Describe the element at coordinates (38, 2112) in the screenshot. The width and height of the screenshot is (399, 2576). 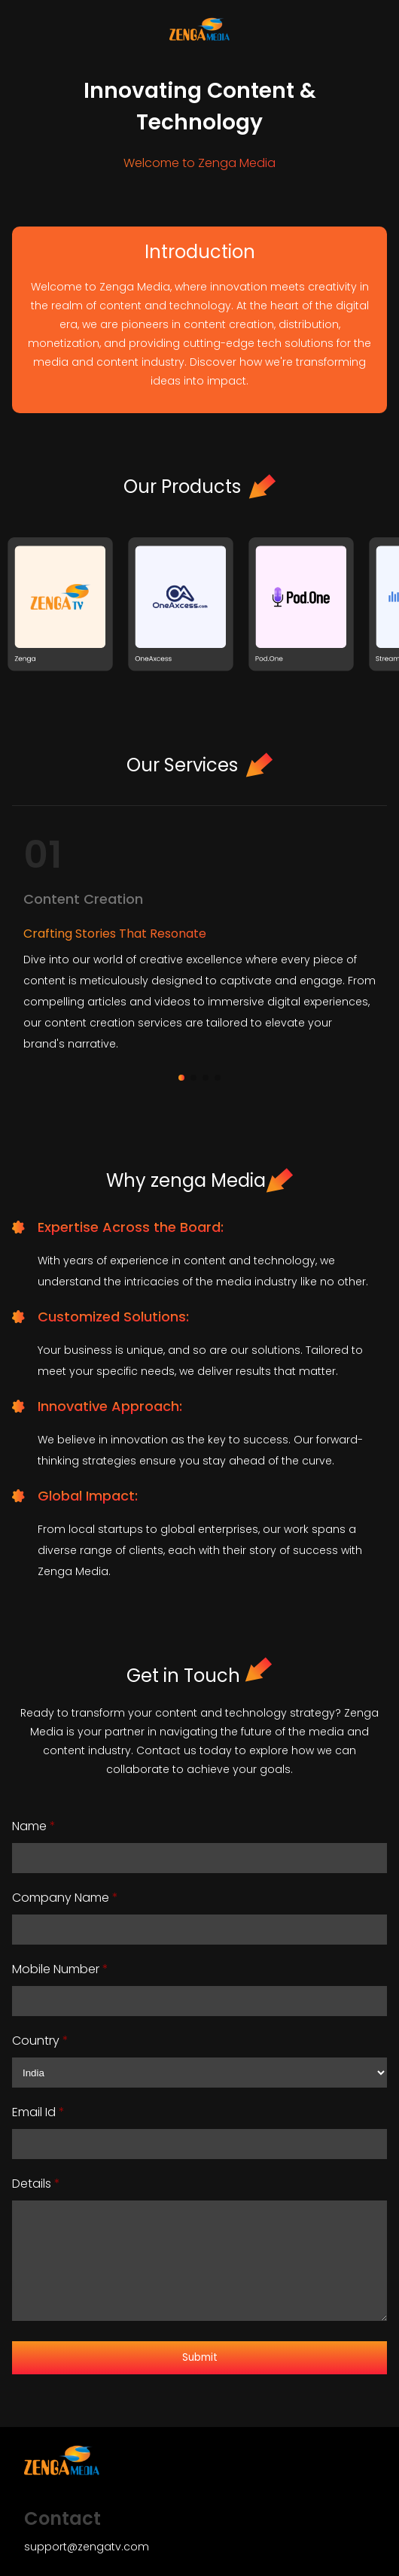
I see `Email Id` at that location.